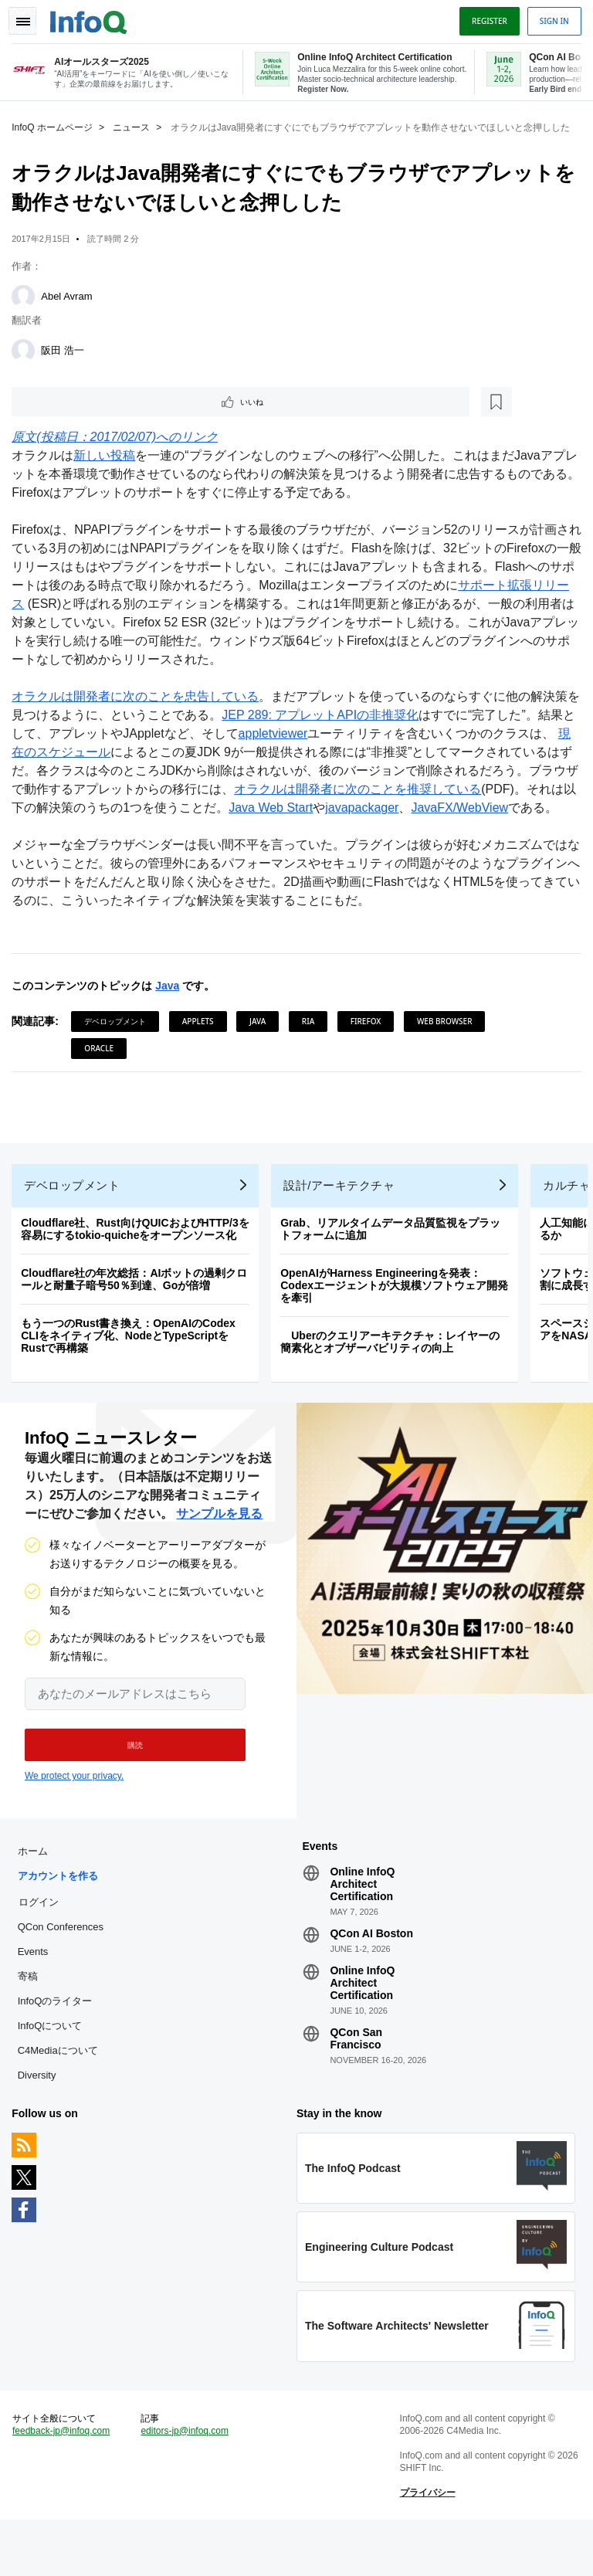 Image resolution: width=593 pixels, height=2576 pixels. I want to click on feedback-jp@infoq.com, so click(65, 2483).